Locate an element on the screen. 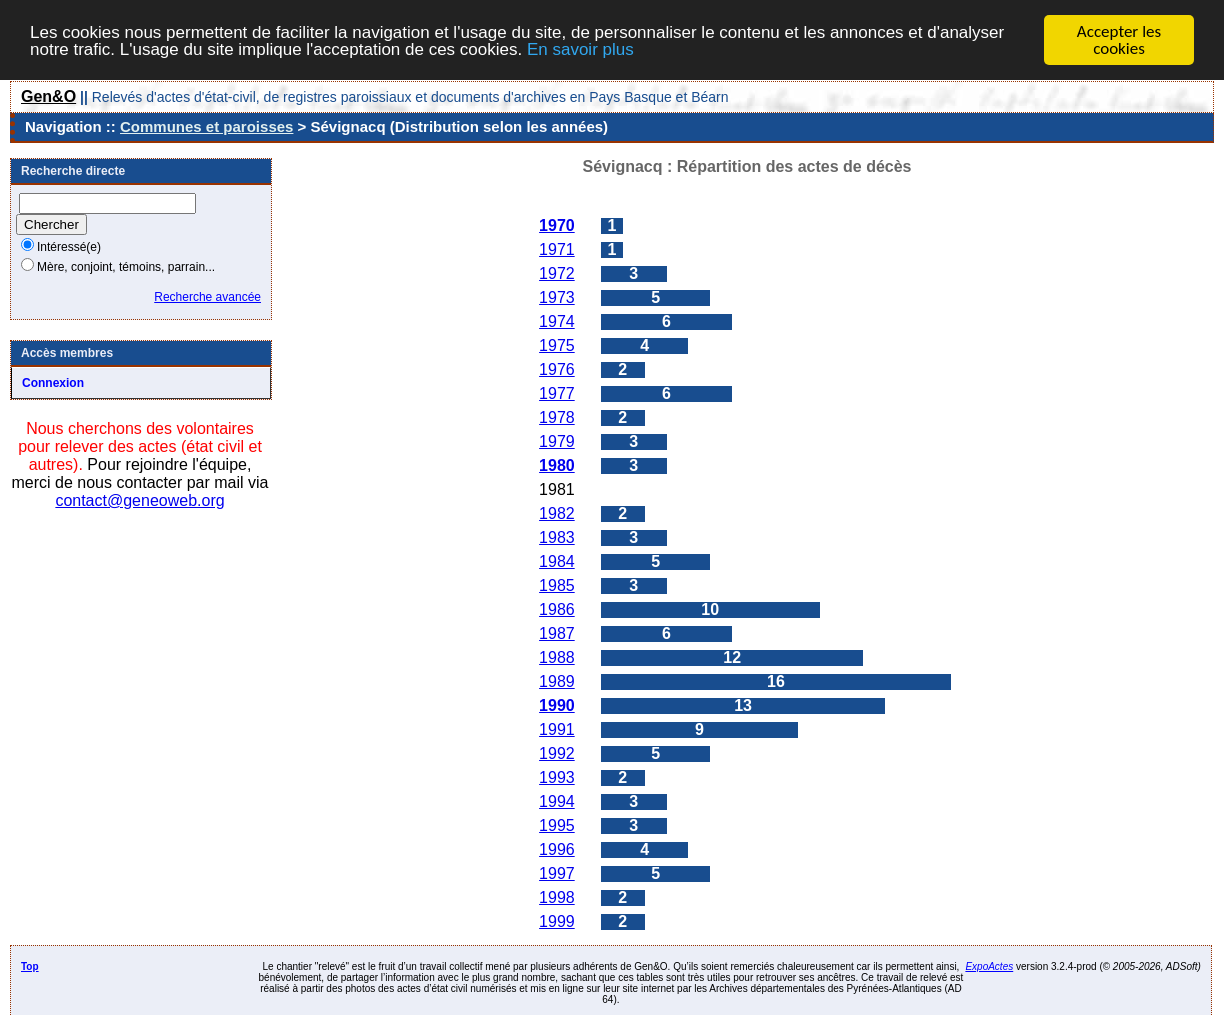 This screenshot has height=1015, width=1224. 1996 is located at coordinates (557, 849).